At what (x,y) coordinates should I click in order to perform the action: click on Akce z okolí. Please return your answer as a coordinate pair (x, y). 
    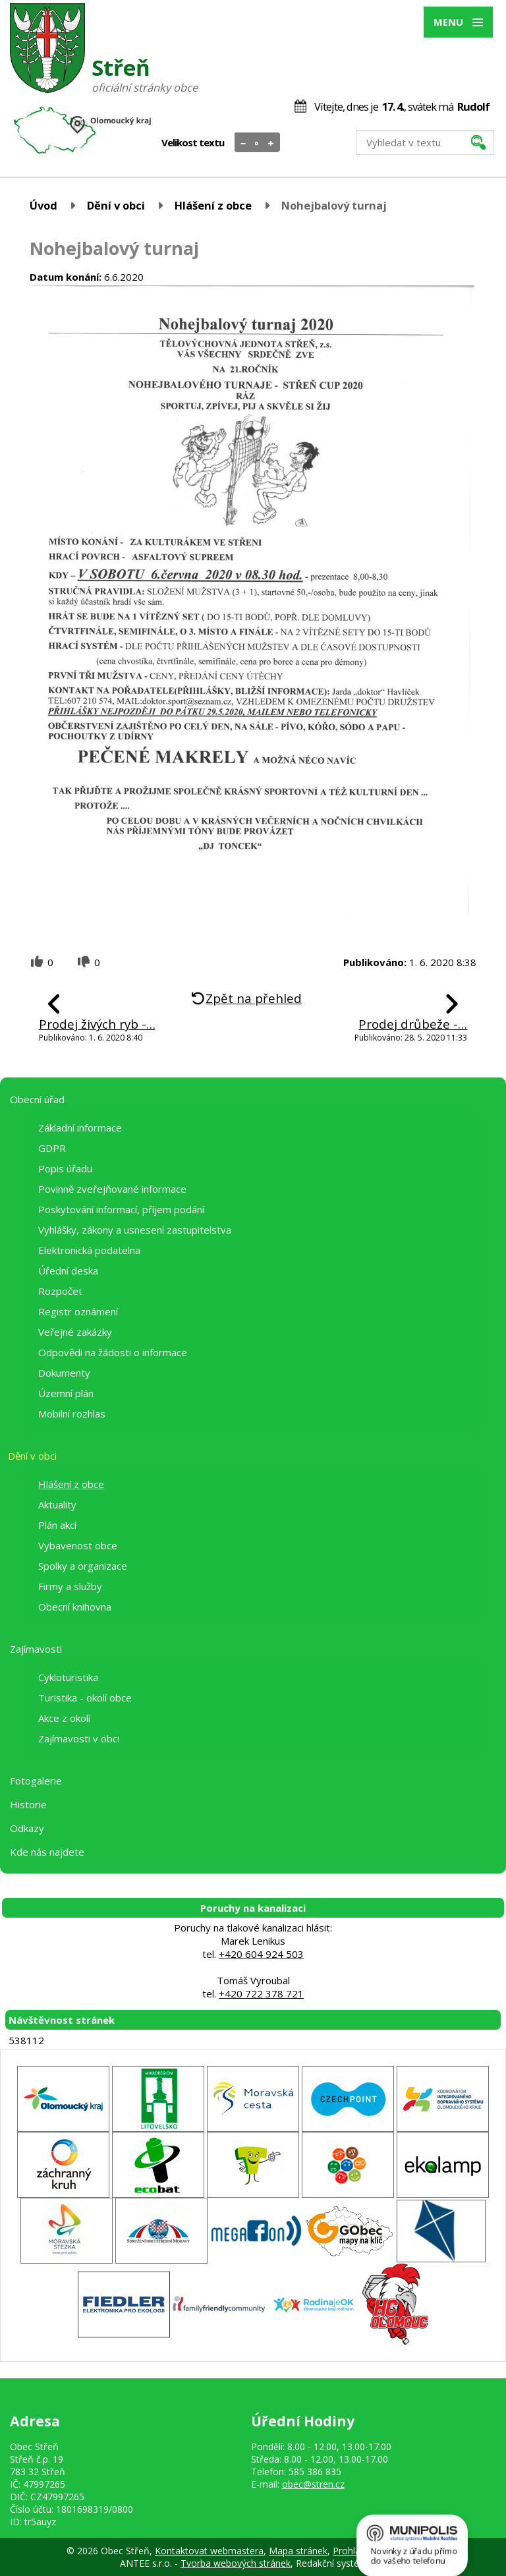
    Looking at the image, I should click on (64, 1718).